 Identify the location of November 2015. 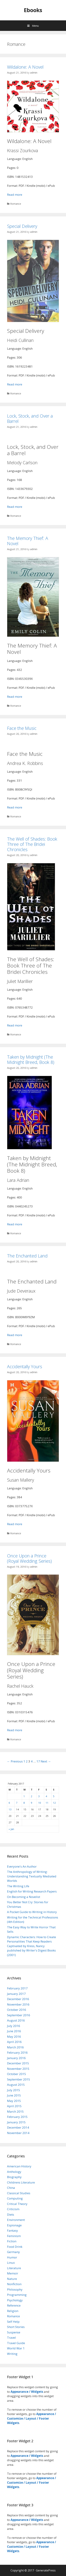
(18, 2069).